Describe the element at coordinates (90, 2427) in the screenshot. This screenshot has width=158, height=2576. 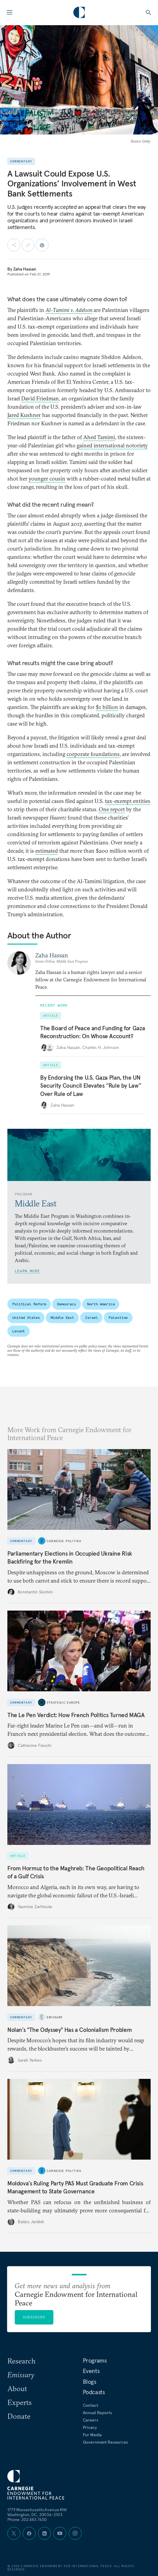
I see `Privacy` at that location.